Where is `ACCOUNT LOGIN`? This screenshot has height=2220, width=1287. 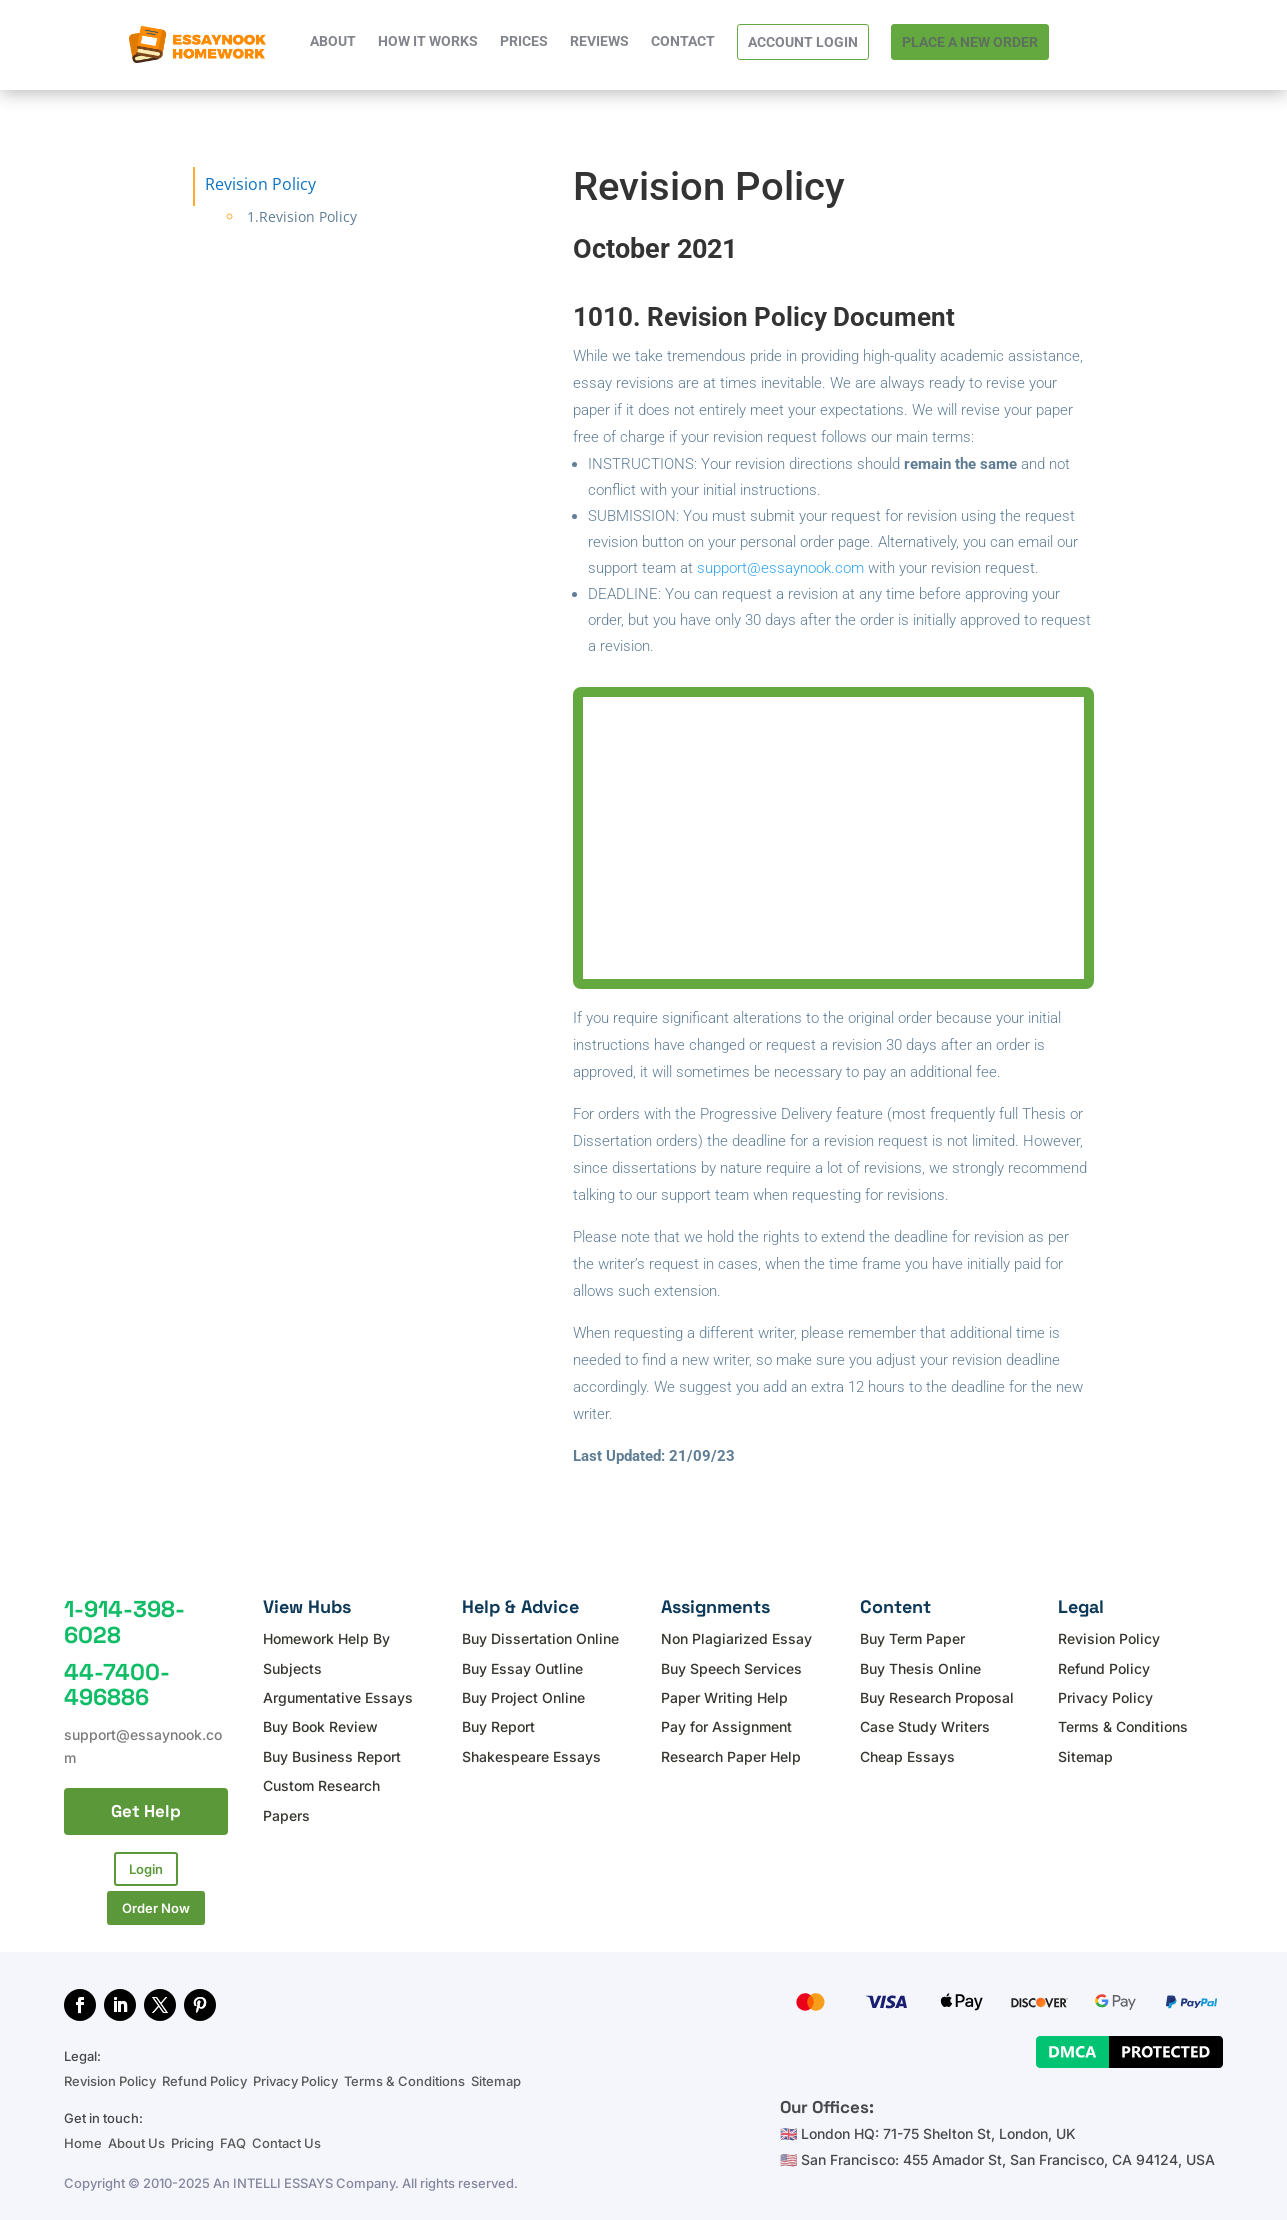
ACCOUNT LOGIN is located at coordinates (803, 42).